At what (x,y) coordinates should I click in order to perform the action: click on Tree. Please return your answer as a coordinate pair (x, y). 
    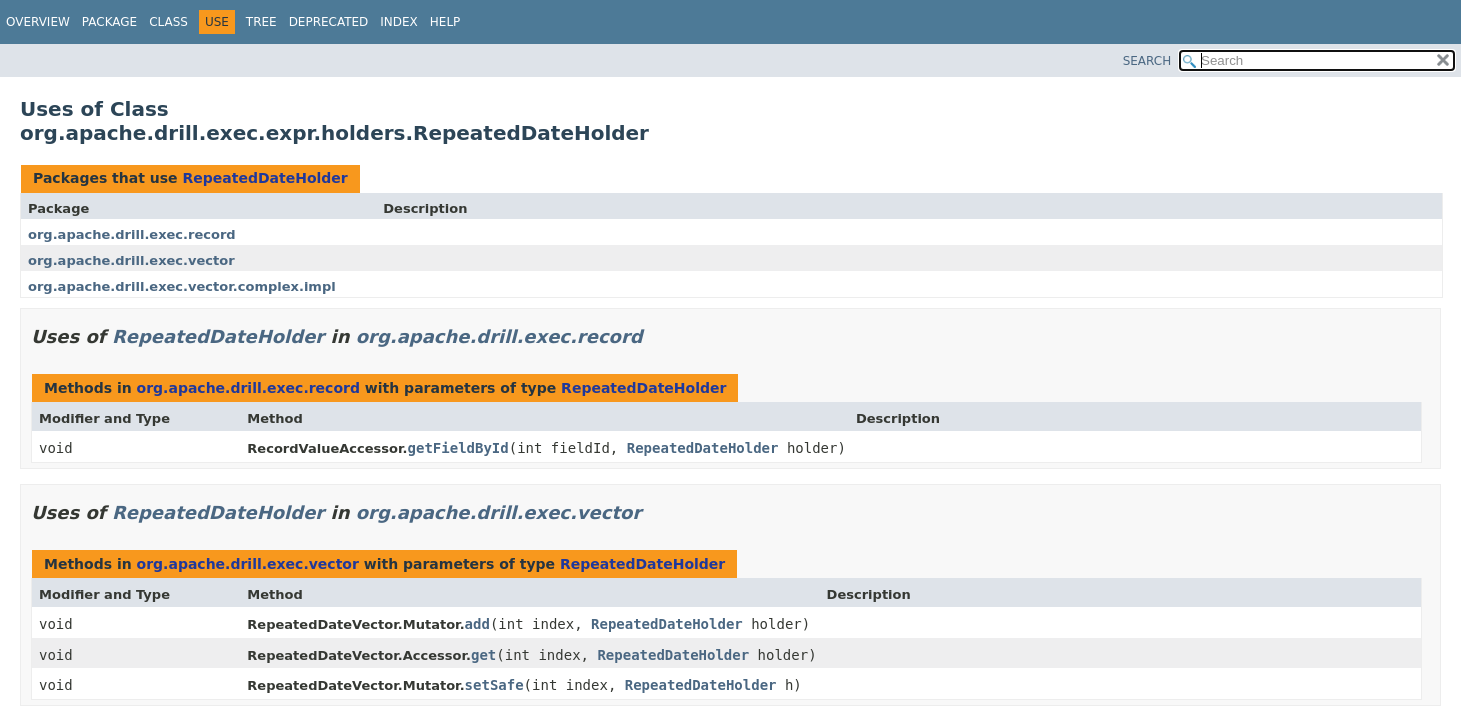
    Looking at the image, I should click on (261, 22).